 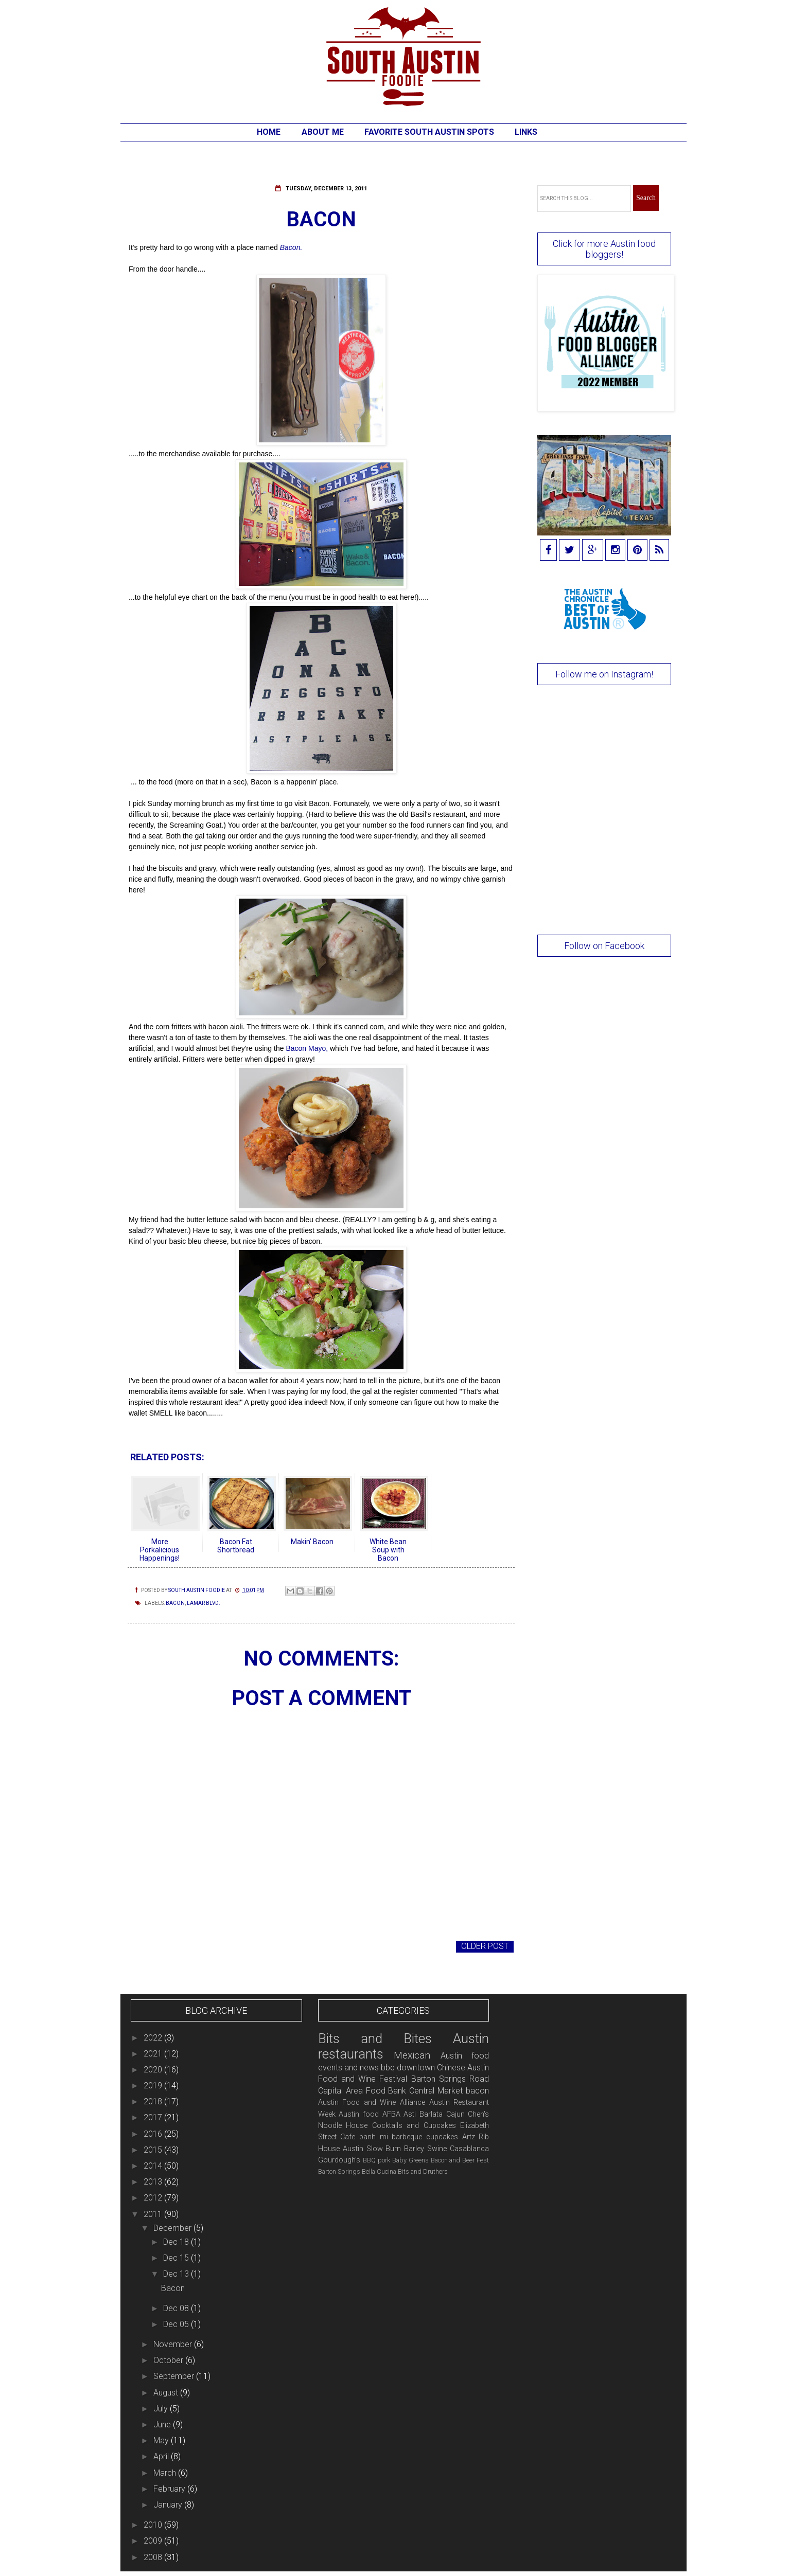 I want to click on October, so click(x=169, y=2360).